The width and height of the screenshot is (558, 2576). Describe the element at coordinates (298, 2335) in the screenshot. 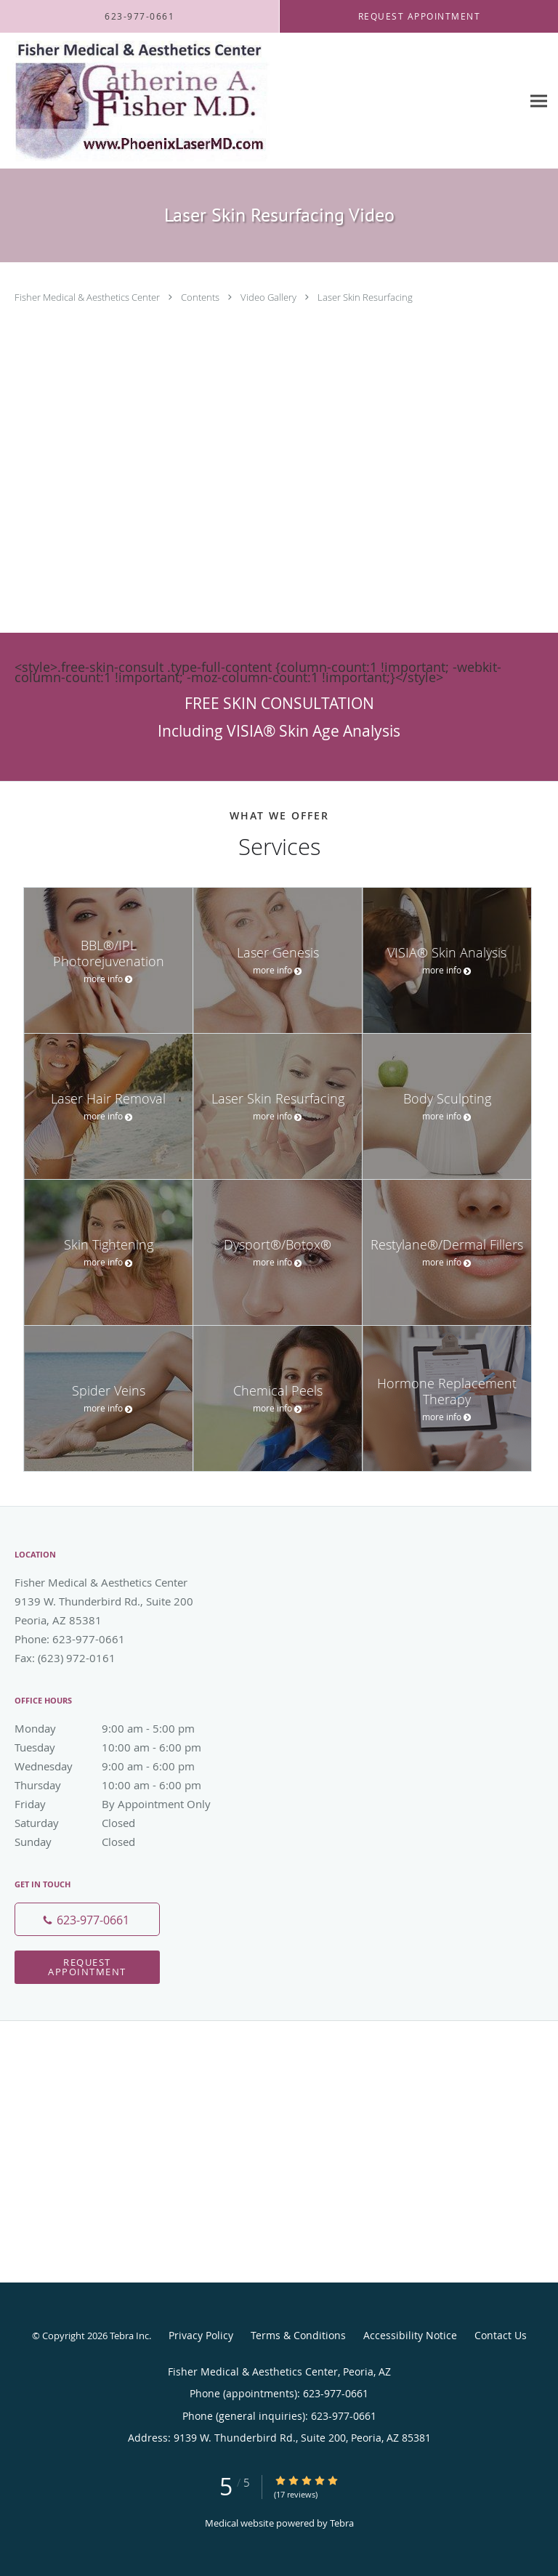

I see `Terms & Conditions` at that location.